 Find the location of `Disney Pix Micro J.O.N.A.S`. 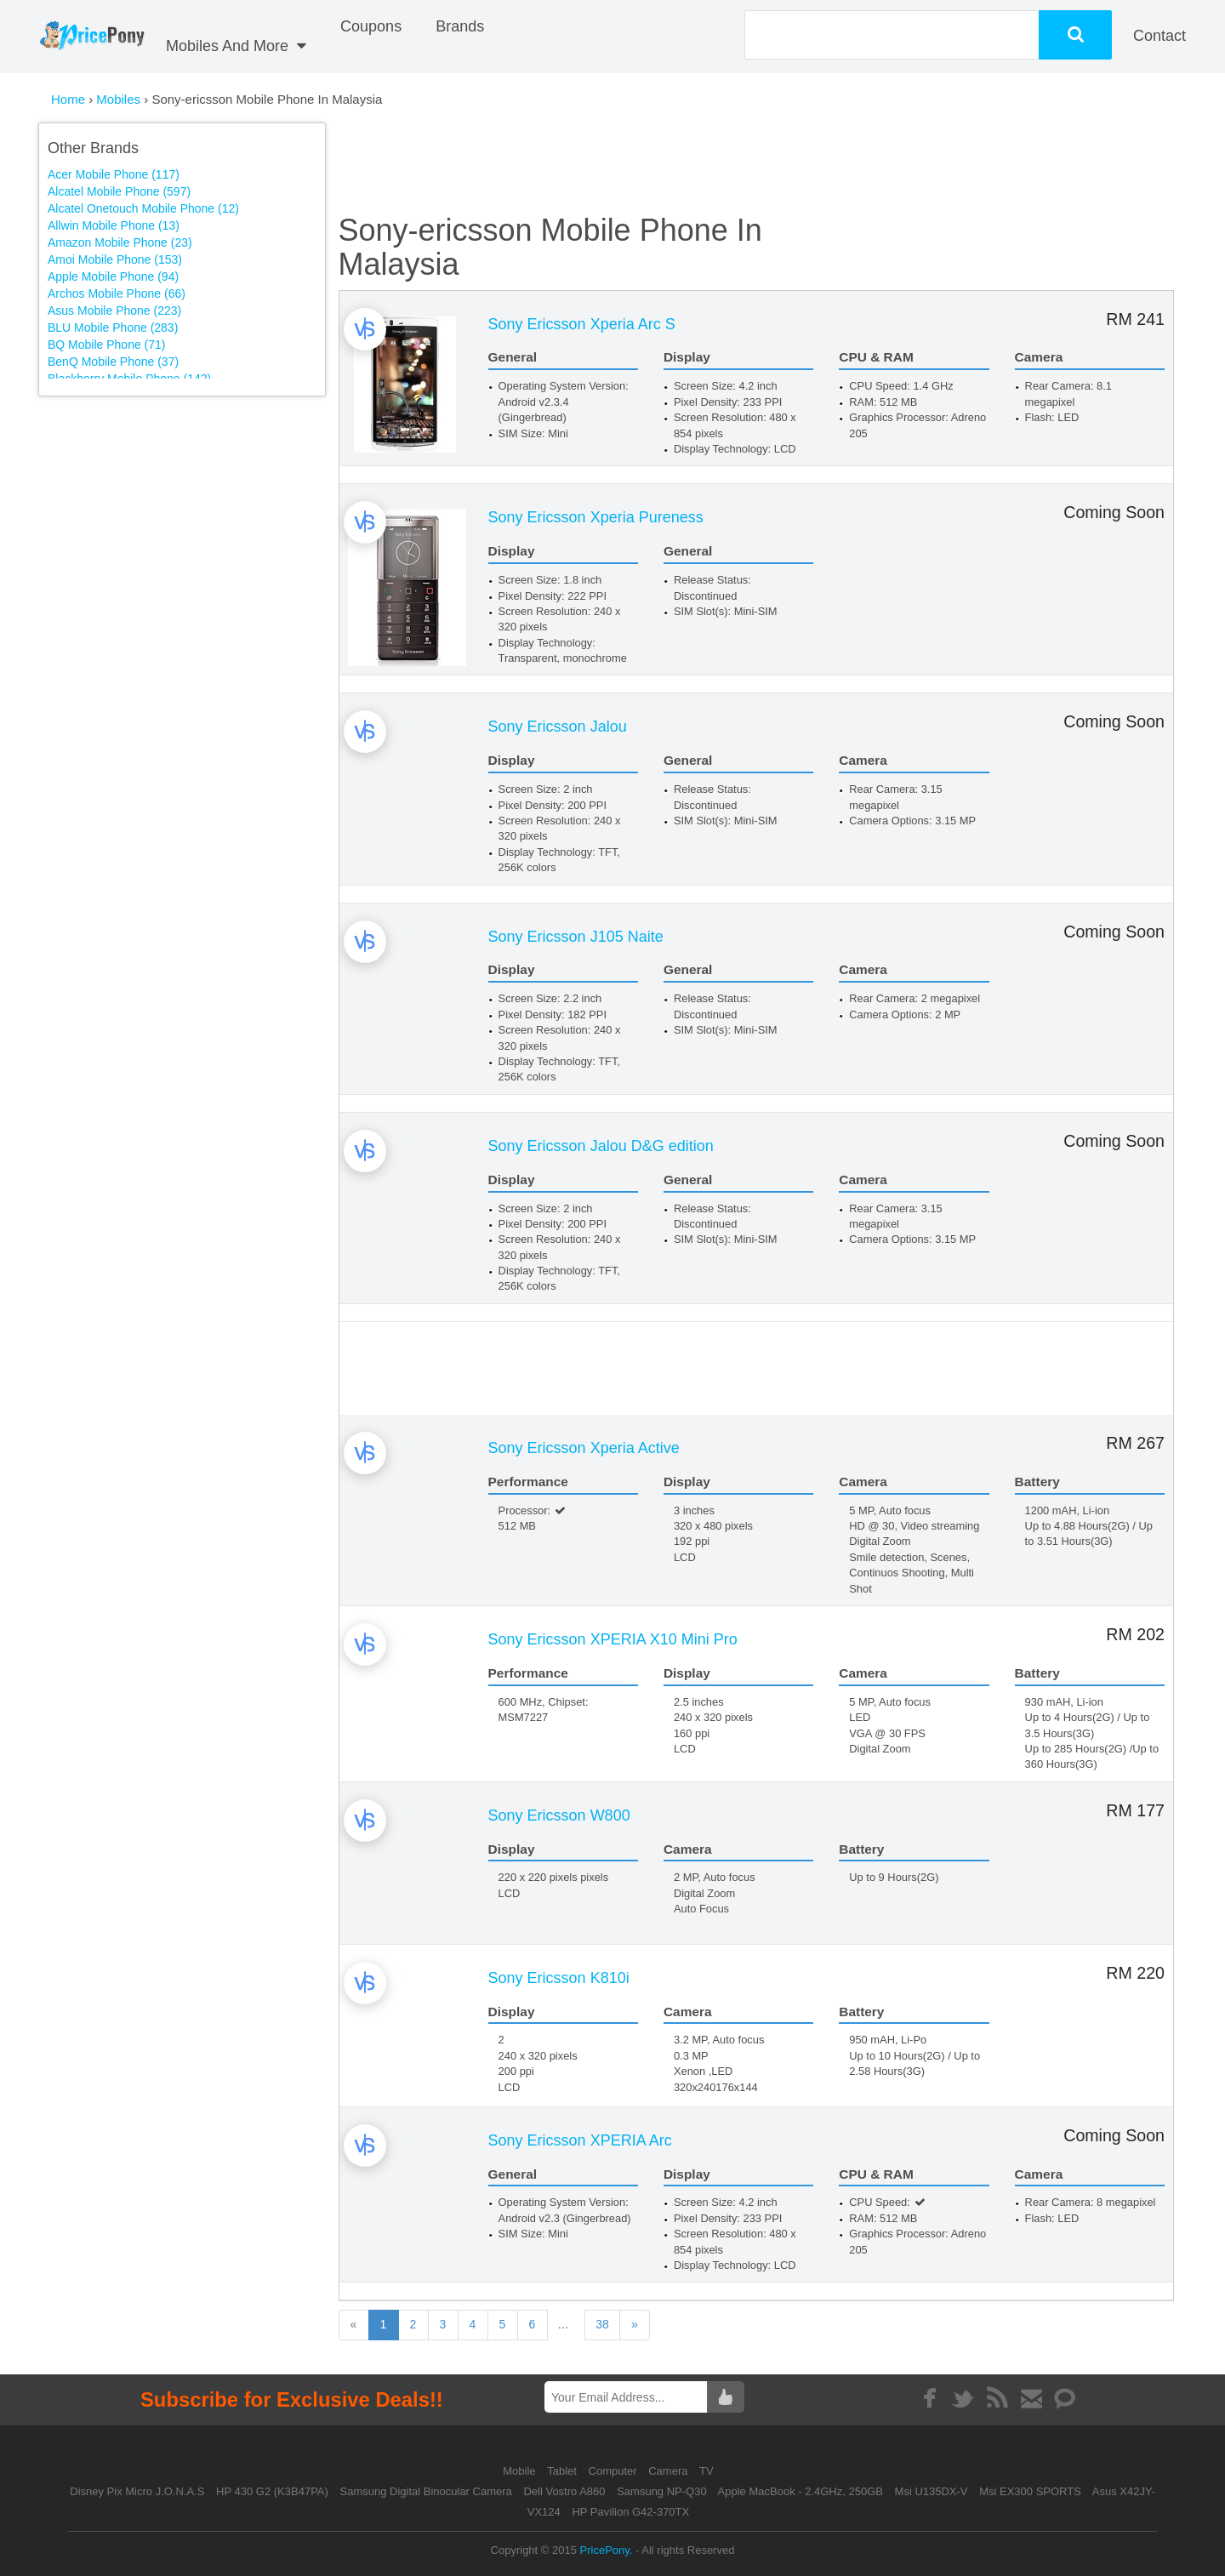

Disney Pix Micro J.O.N.A.S is located at coordinates (137, 2491).